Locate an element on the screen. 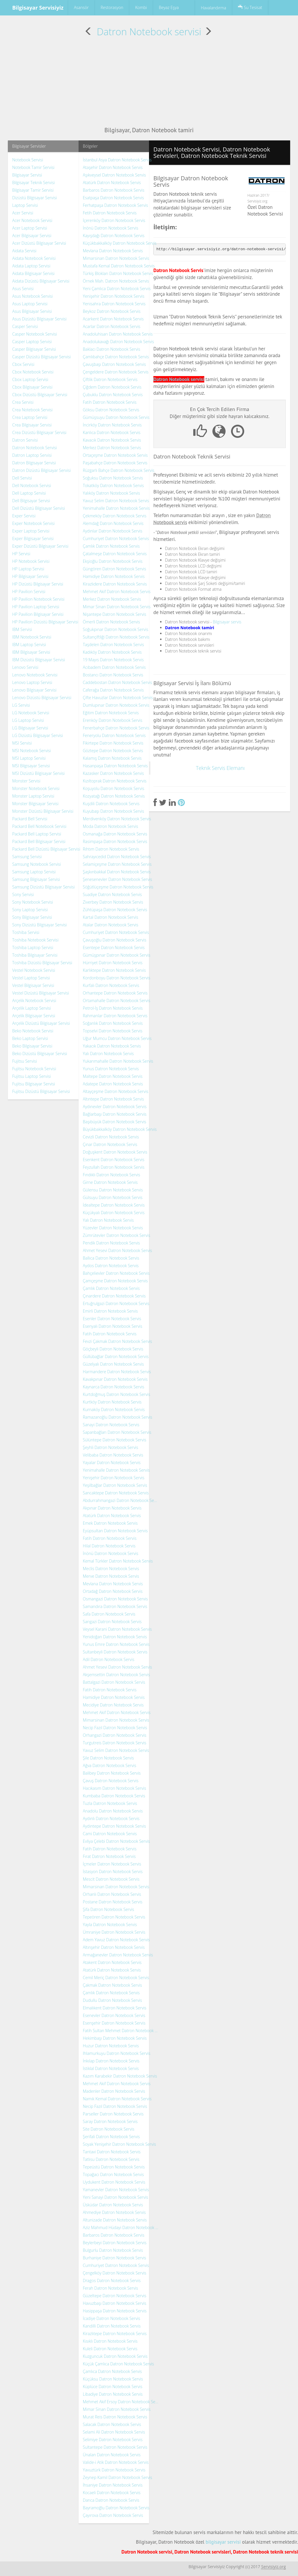 The image size is (298, 2576). Güzeltepe Datron Notebook Servis is located at coordinates (114, 2295).